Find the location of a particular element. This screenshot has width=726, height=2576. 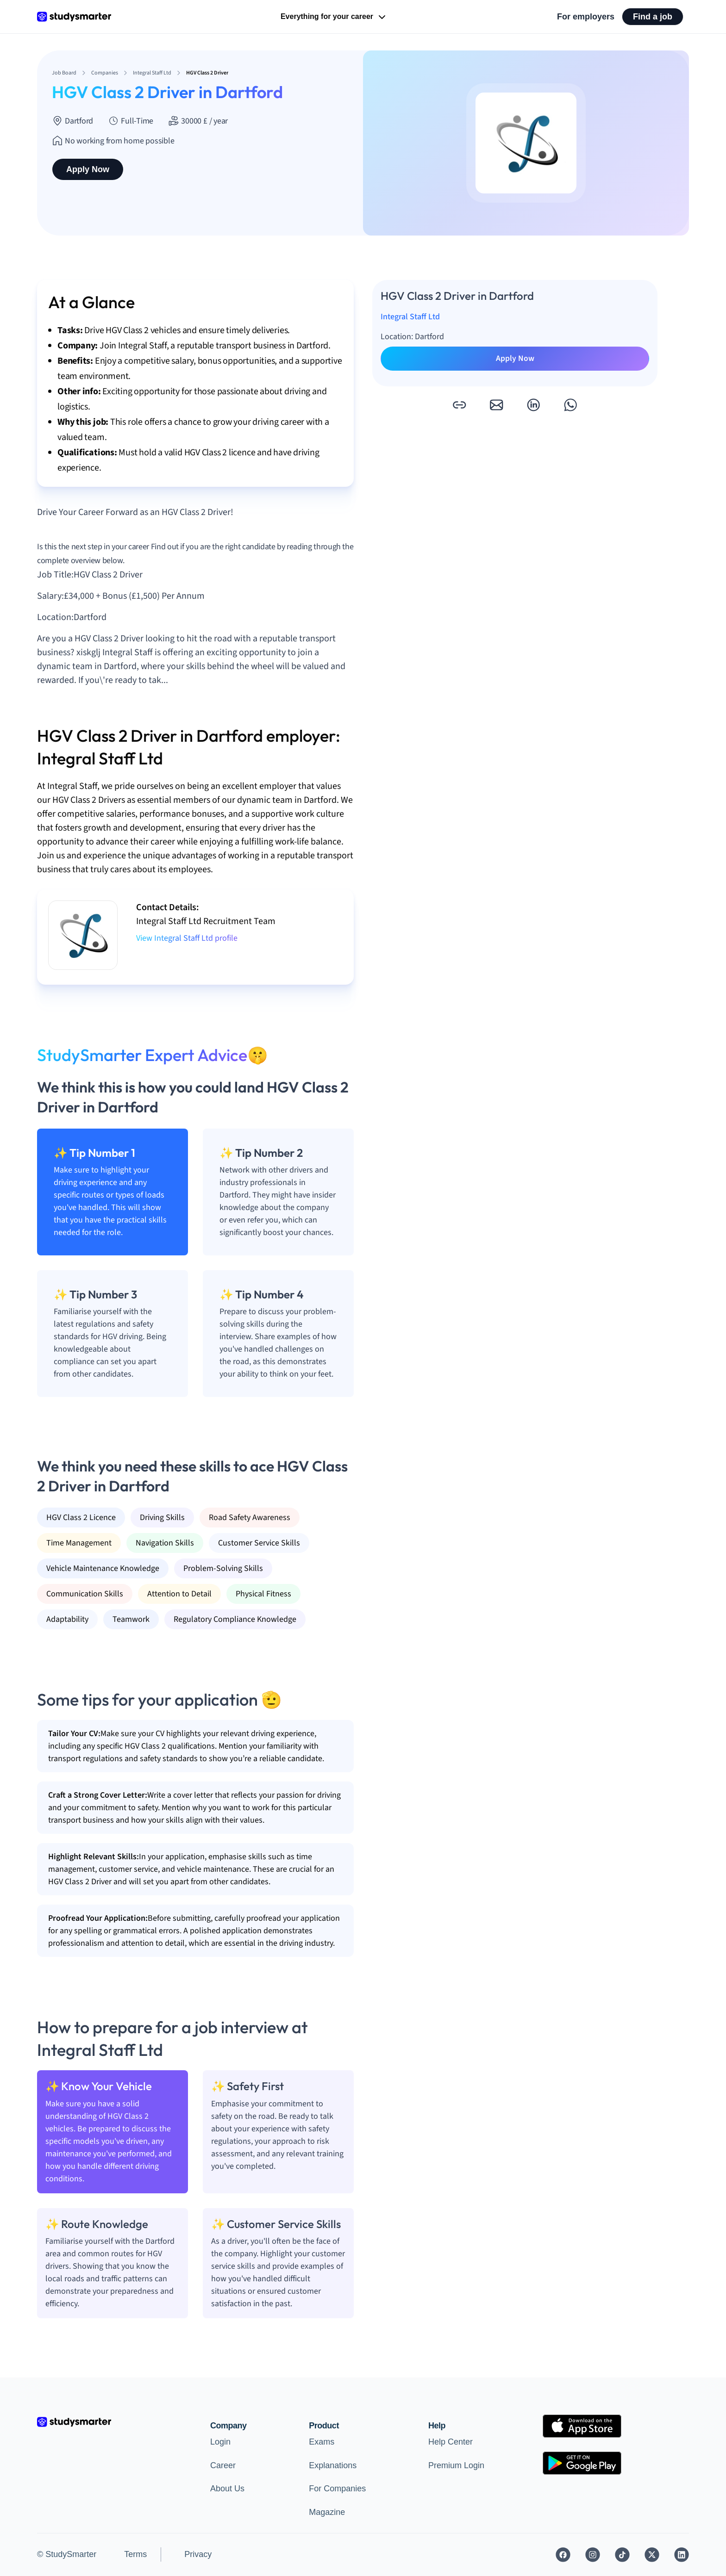

Premium Login is located at coordinates (456, 2465).